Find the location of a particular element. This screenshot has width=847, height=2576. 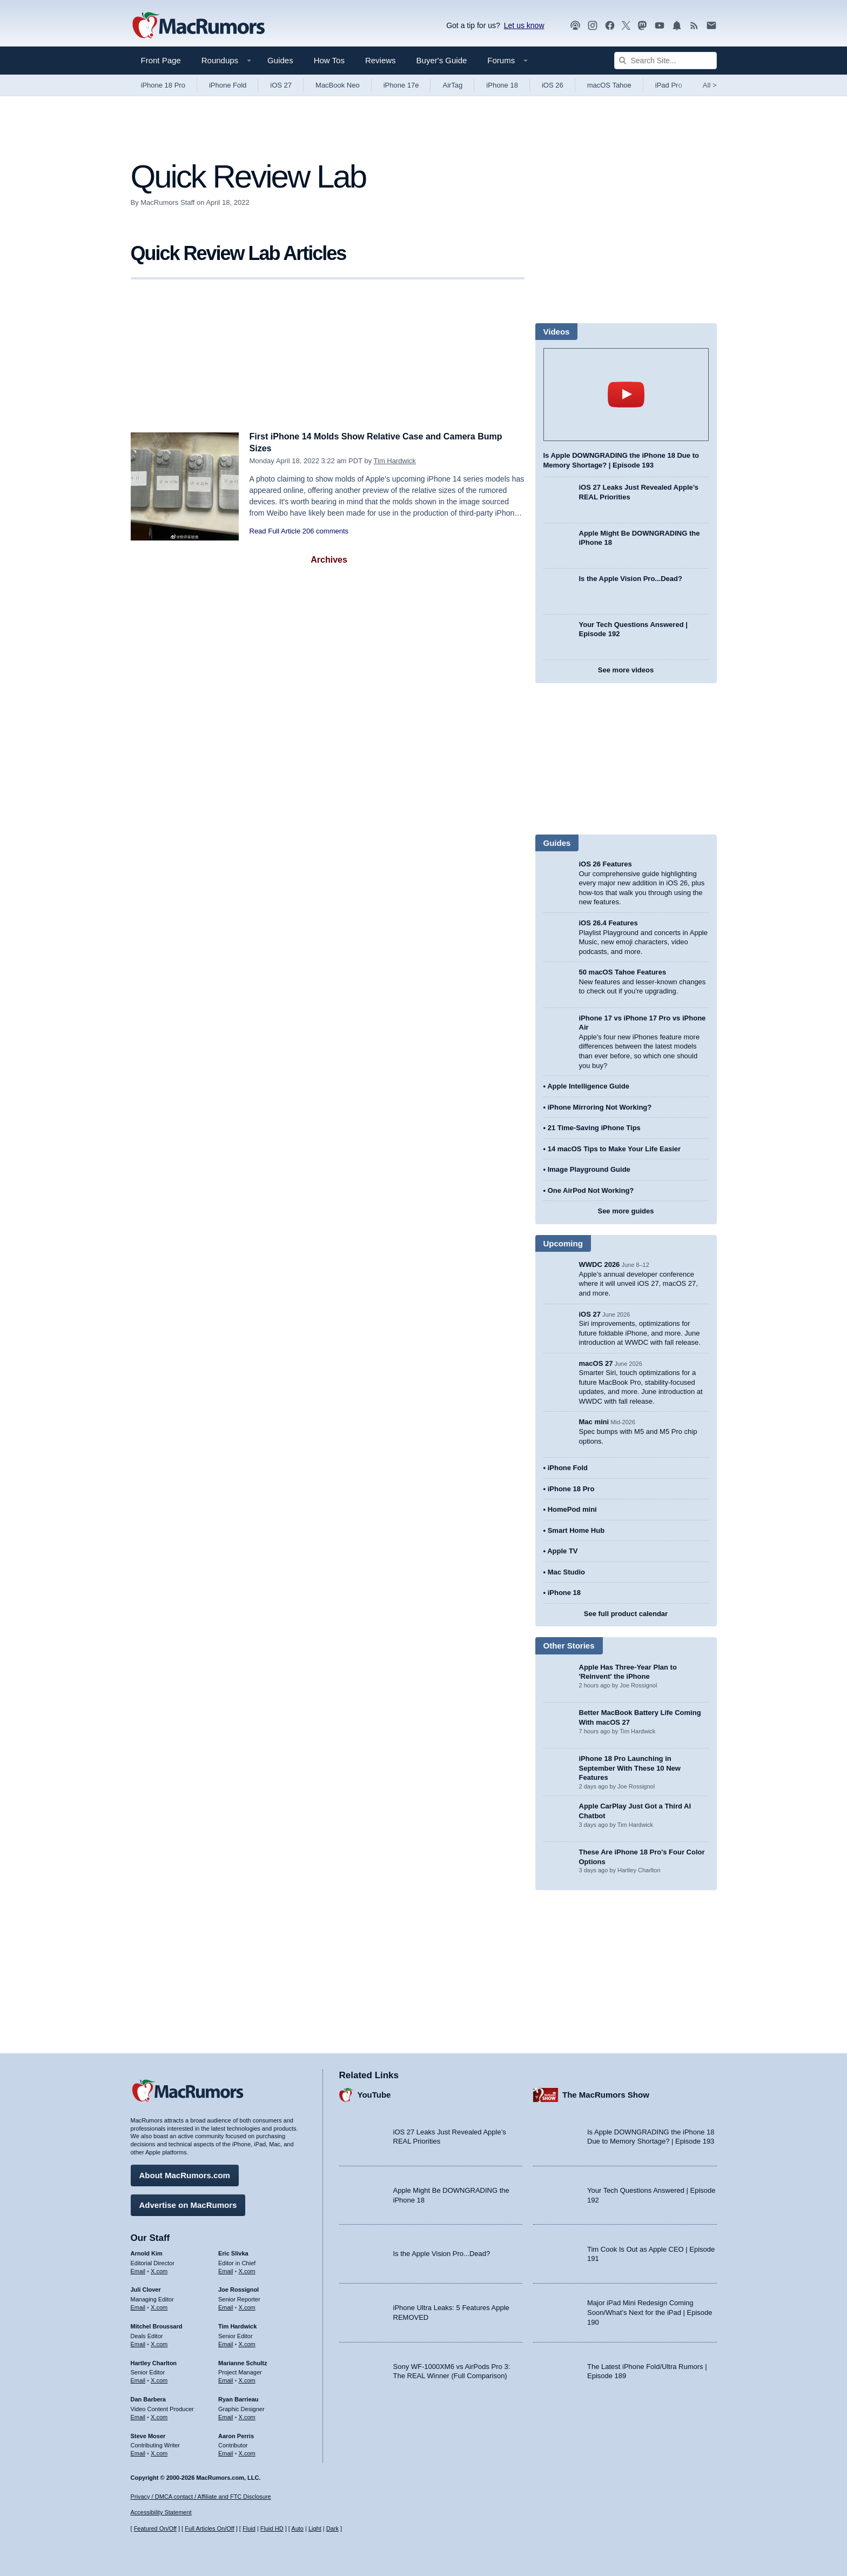

X.com [Follow Aaron Perris on X.com] is located at coordinates (247, 2451).